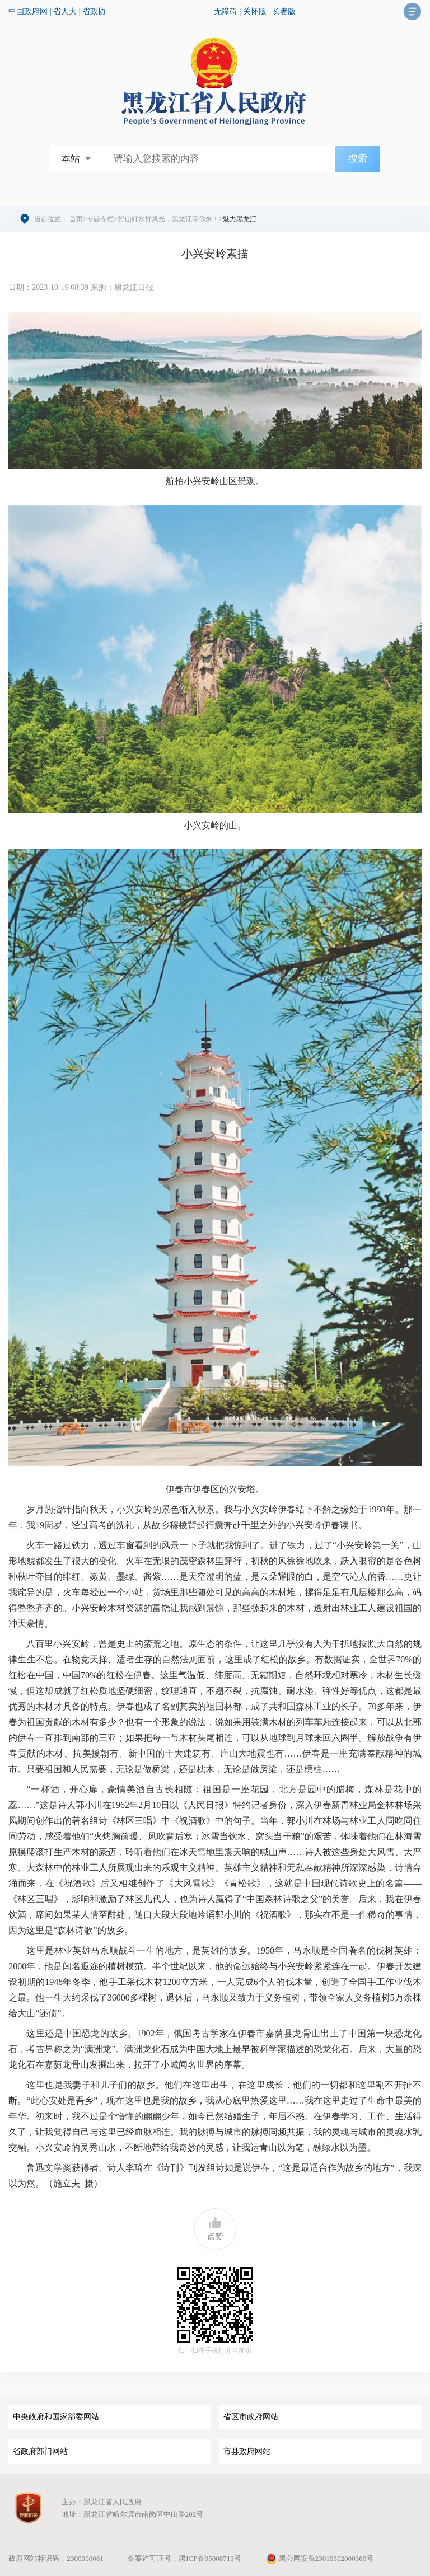 The width and height of the screenshot is (430, 2576). I want to click on 首页, so click(76, 219).